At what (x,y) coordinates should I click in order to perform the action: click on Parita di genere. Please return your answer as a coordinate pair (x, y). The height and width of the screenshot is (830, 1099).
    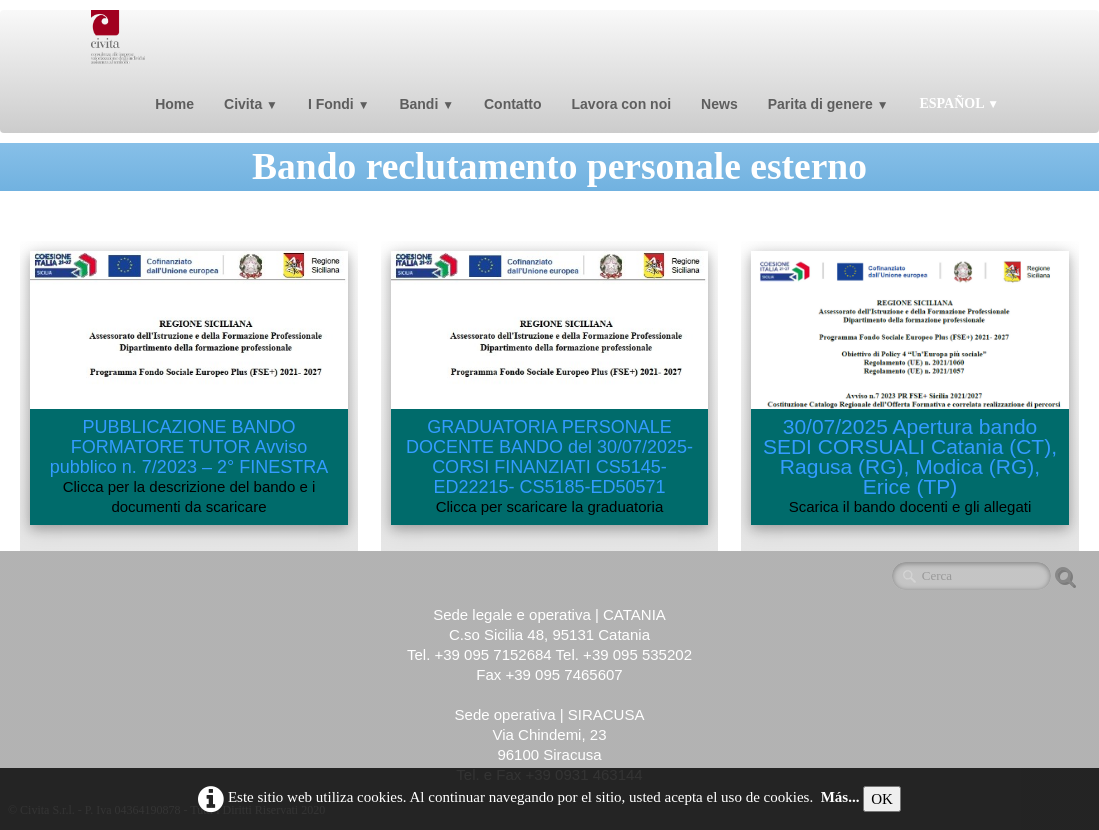
    Looking at the image, I should click on (828, 104).